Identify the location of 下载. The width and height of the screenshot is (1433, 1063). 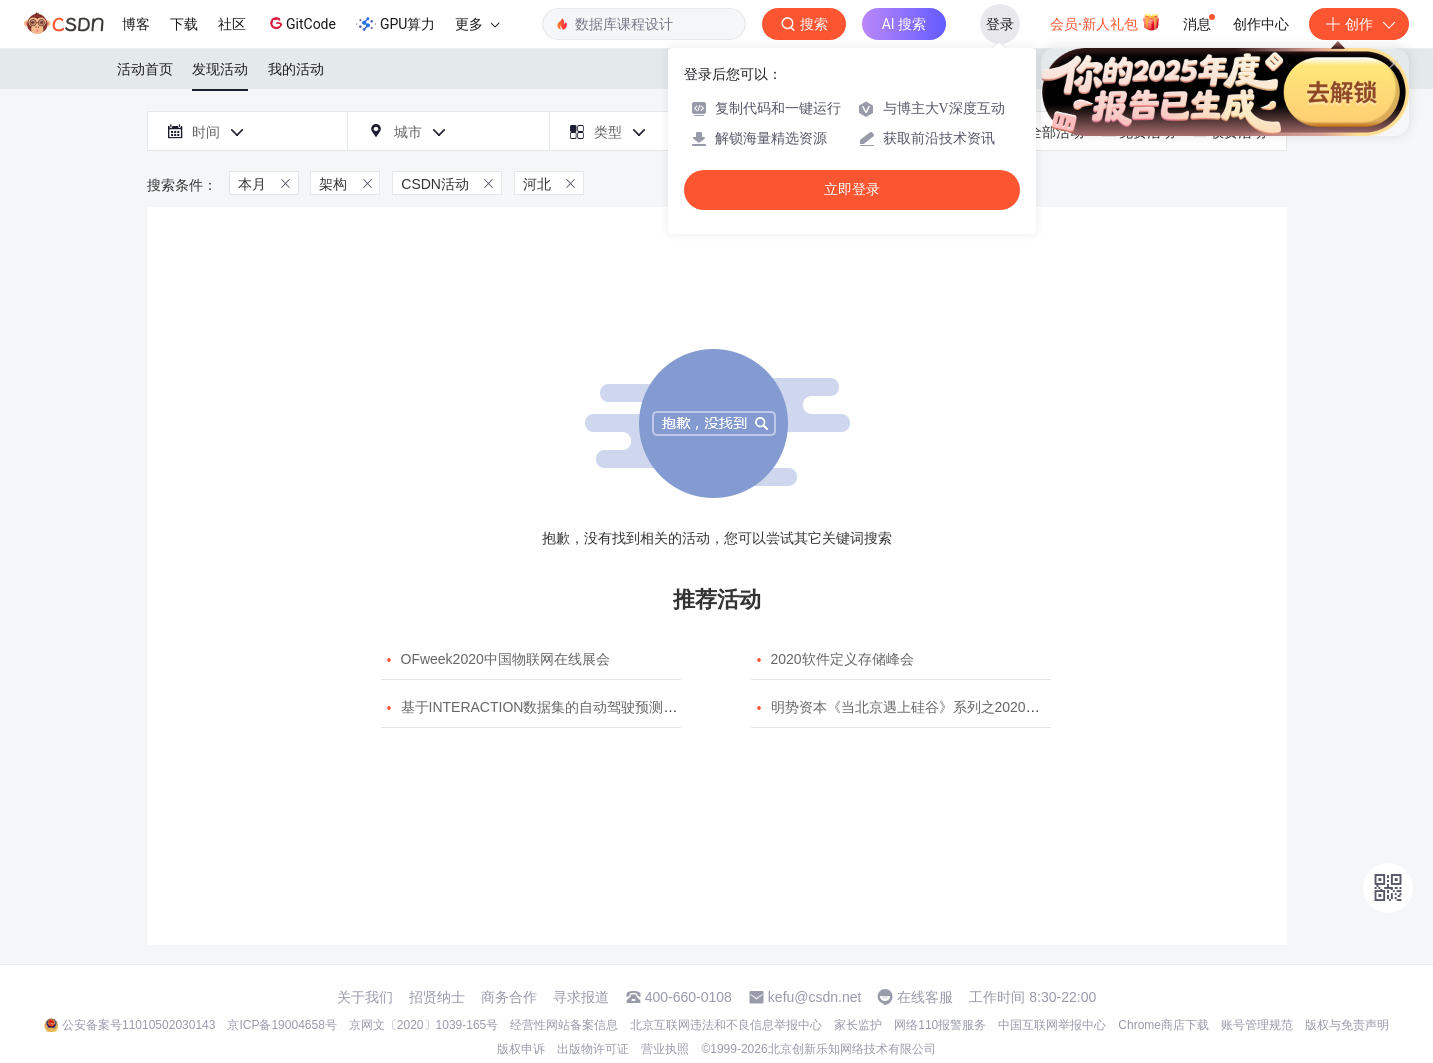
(184, 24).